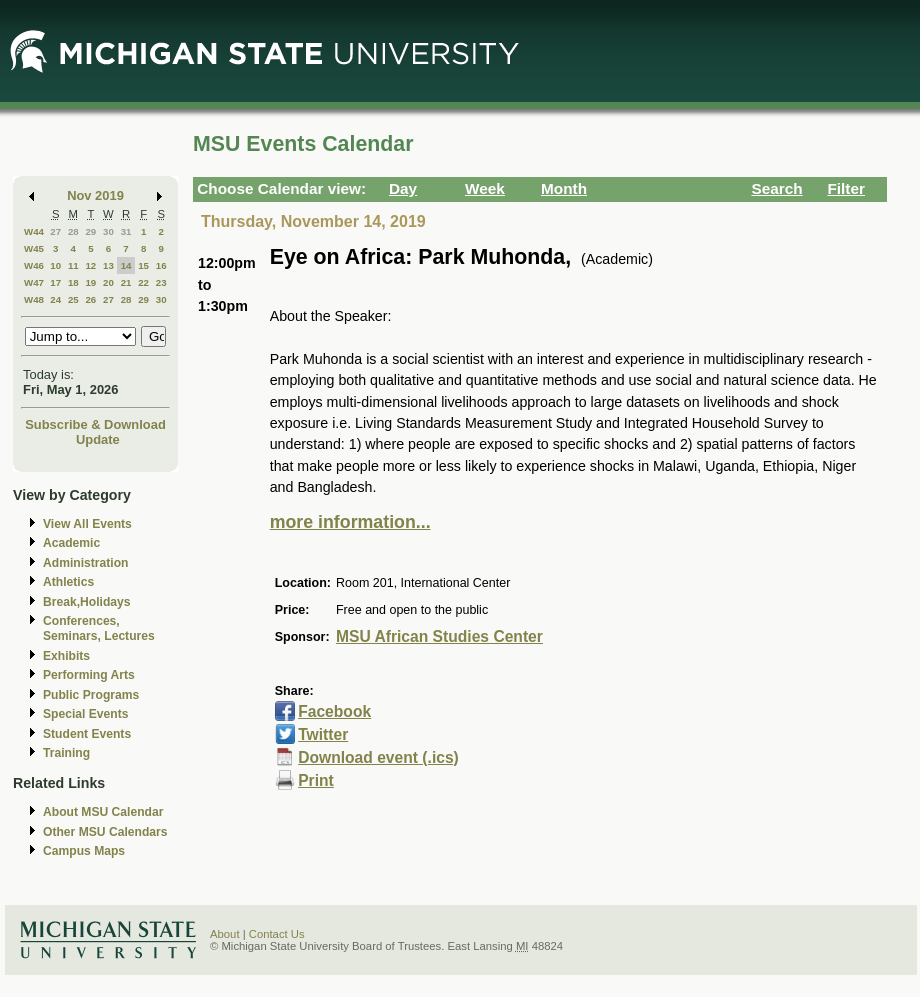 The width and height of the screenshot is (920, 997). I want to click on 26, so click(90, 299).